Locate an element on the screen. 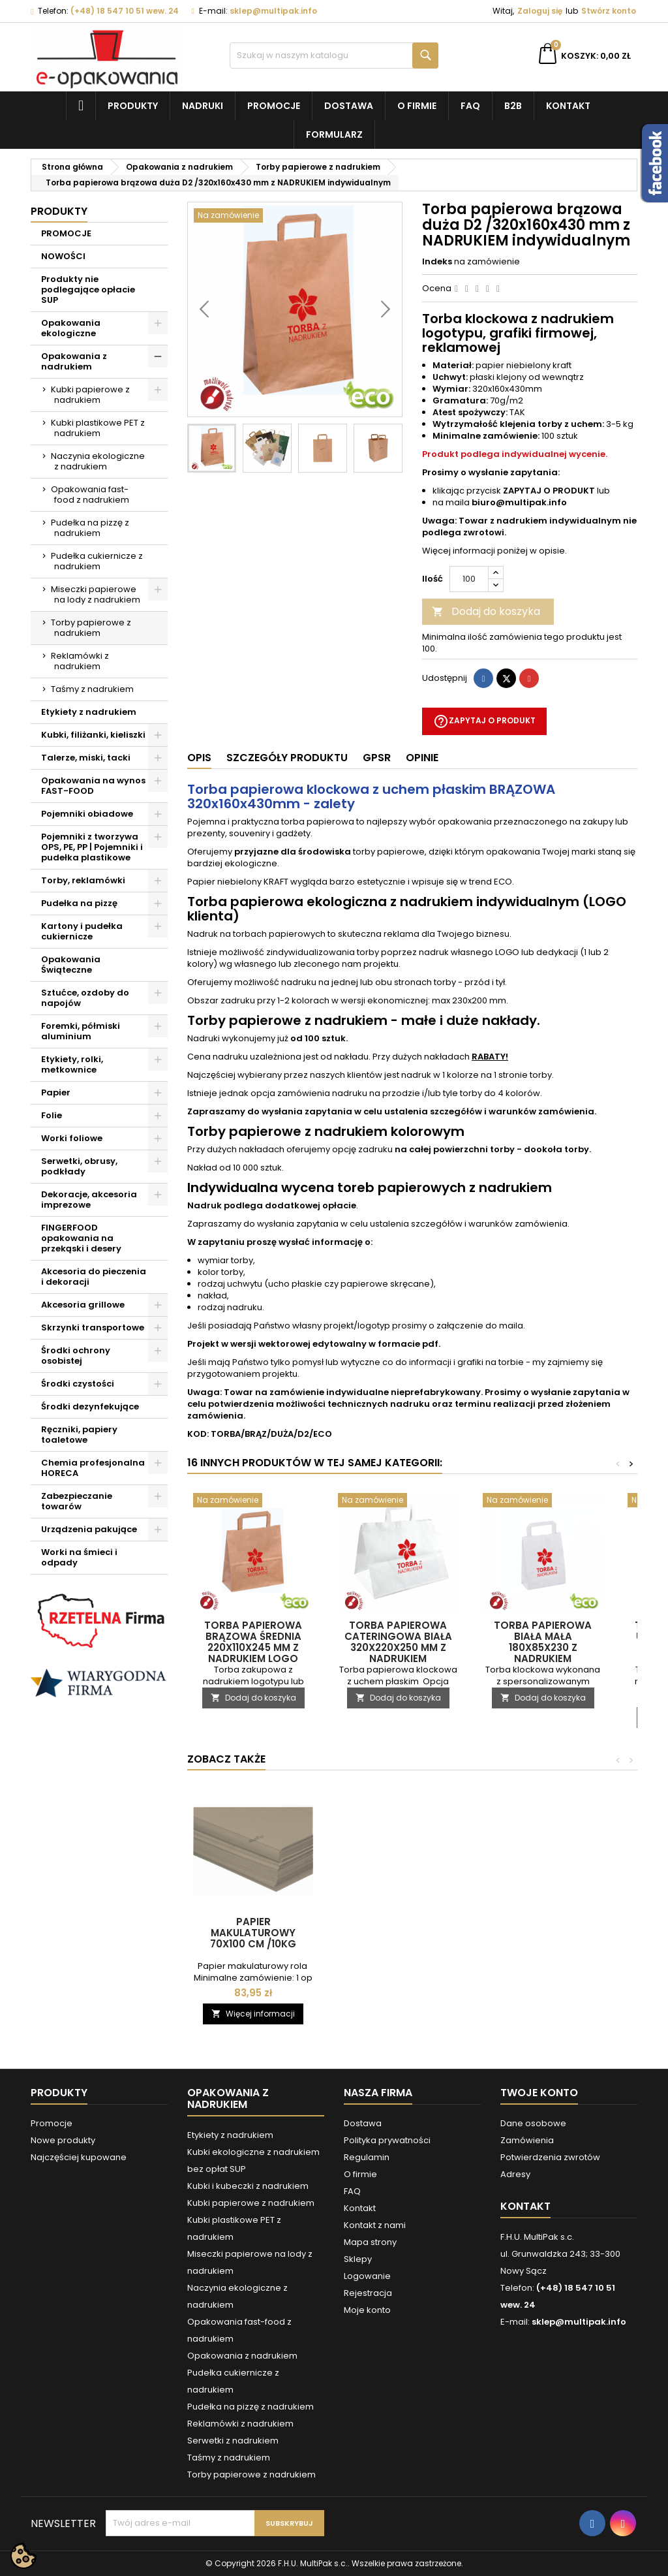 This screenshot has width=668, height=2576. Foremki, półmiski aluminium is located at coordinates (80, 1031).